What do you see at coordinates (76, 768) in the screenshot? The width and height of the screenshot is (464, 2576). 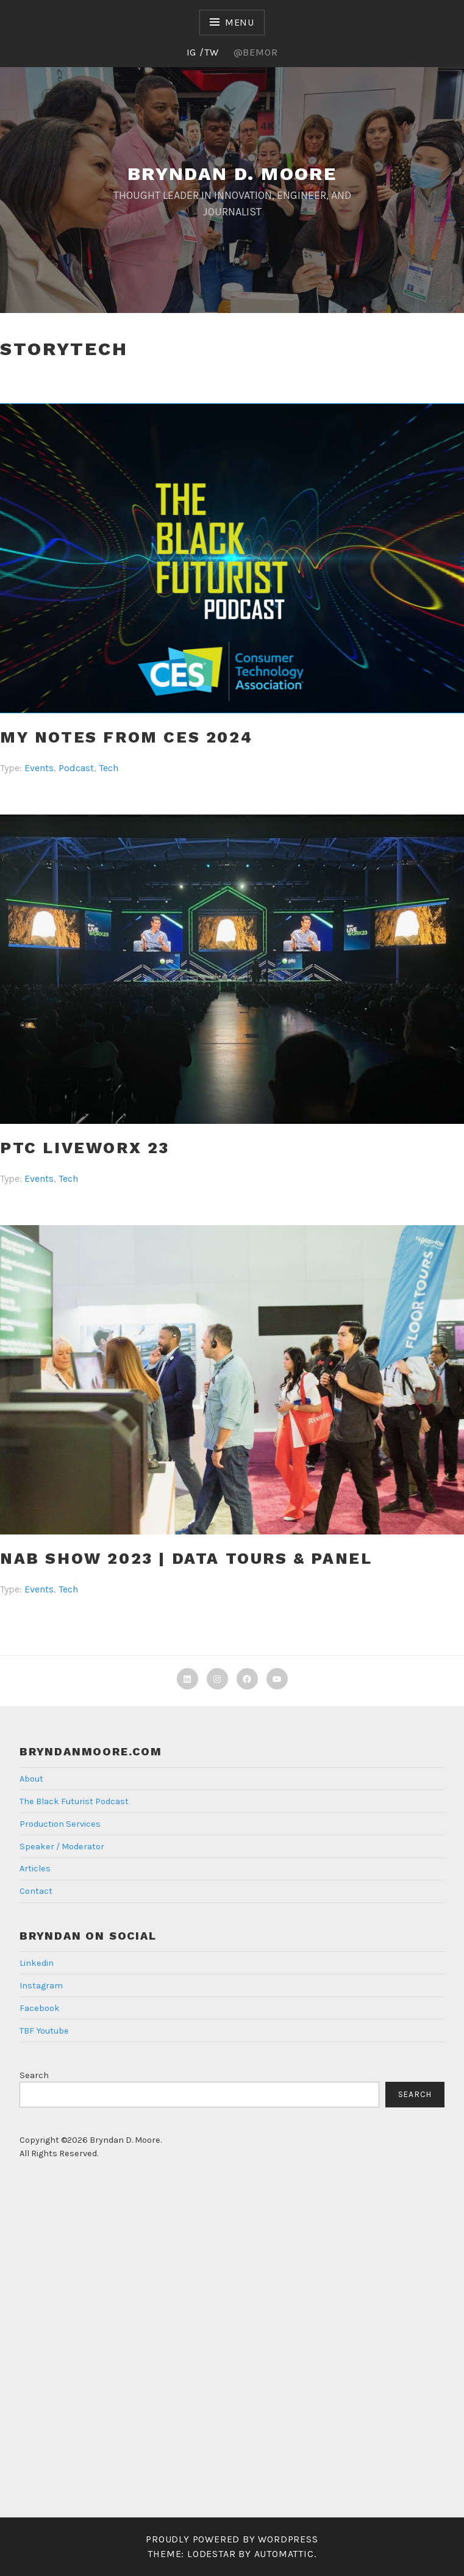 I see `Podcast` at bounding box center [76, 768].